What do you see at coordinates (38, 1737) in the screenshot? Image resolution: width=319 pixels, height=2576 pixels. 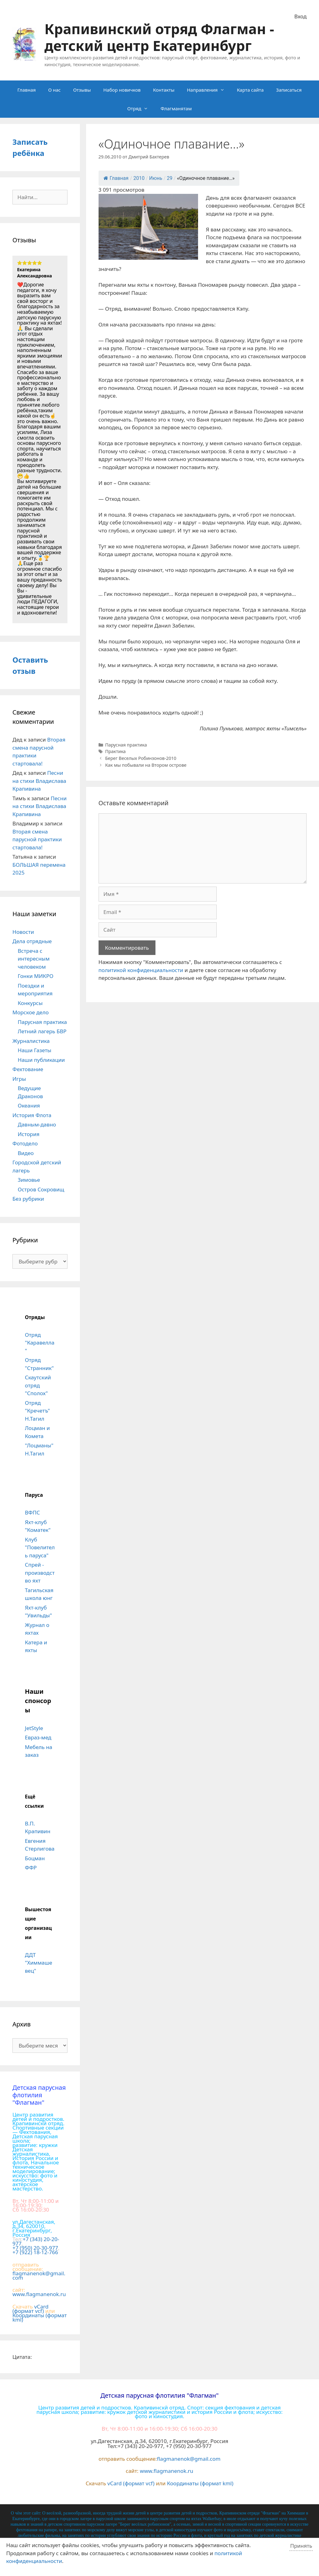 I see `Евраз-мед` at bounding box center [38, 1737].